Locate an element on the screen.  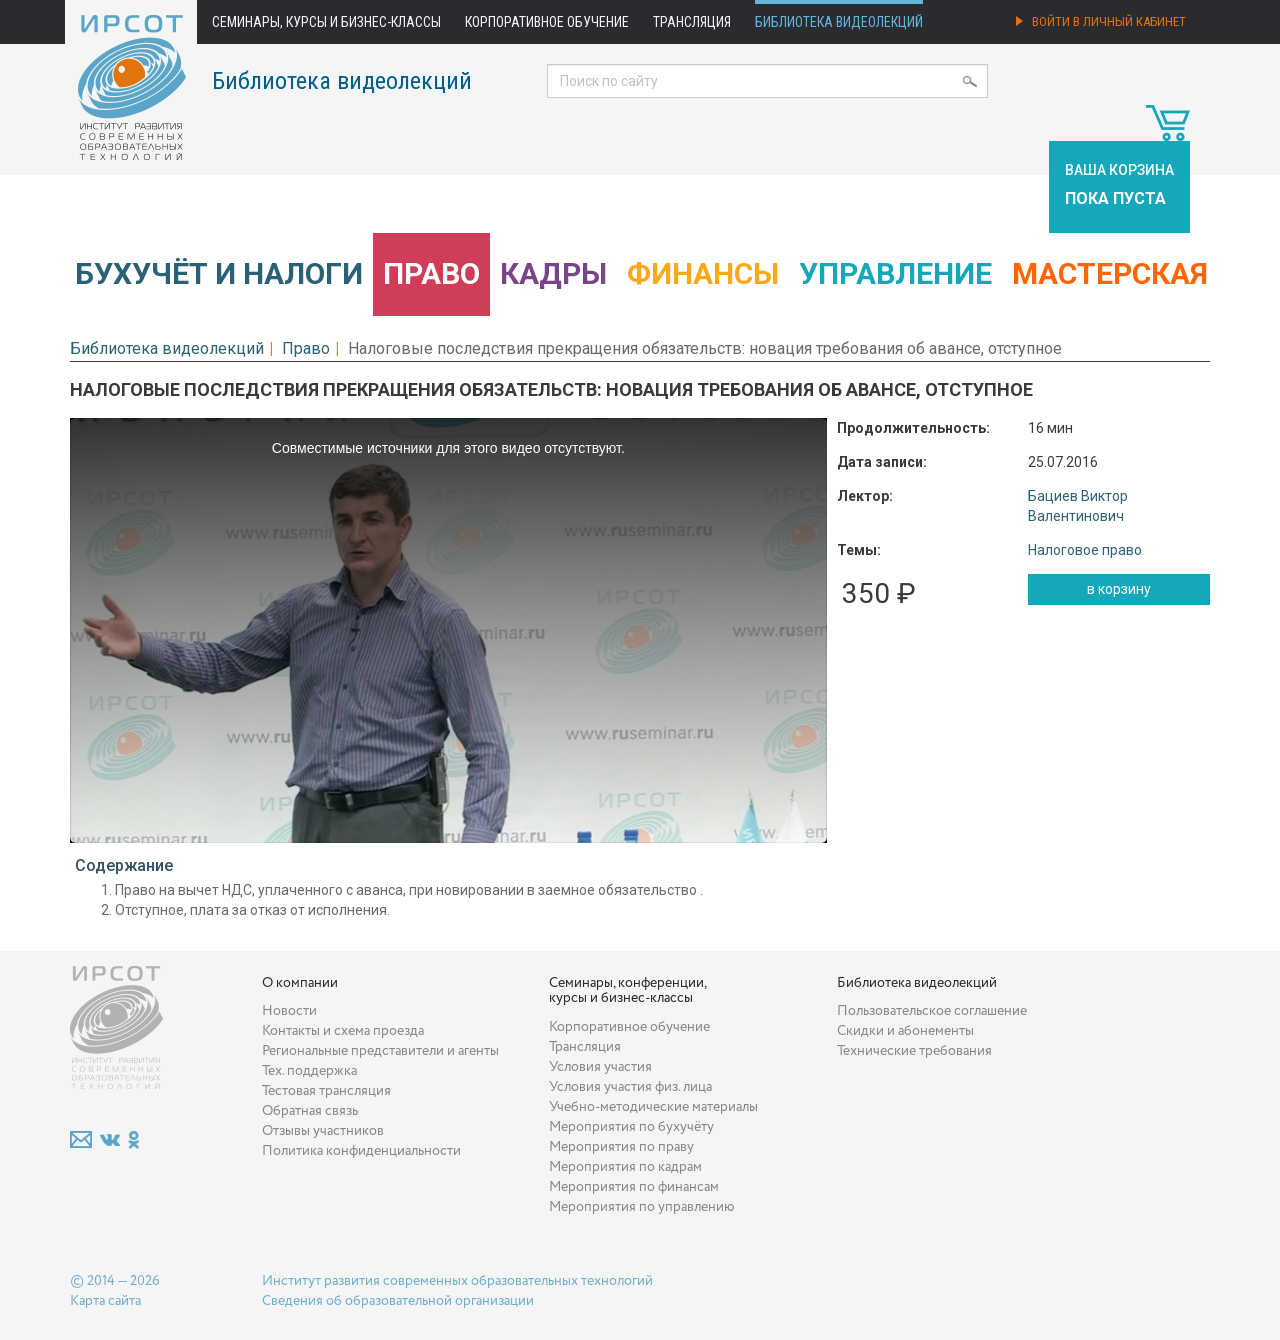
Пользовательское соглашение is located at coordinates (932, 1011).